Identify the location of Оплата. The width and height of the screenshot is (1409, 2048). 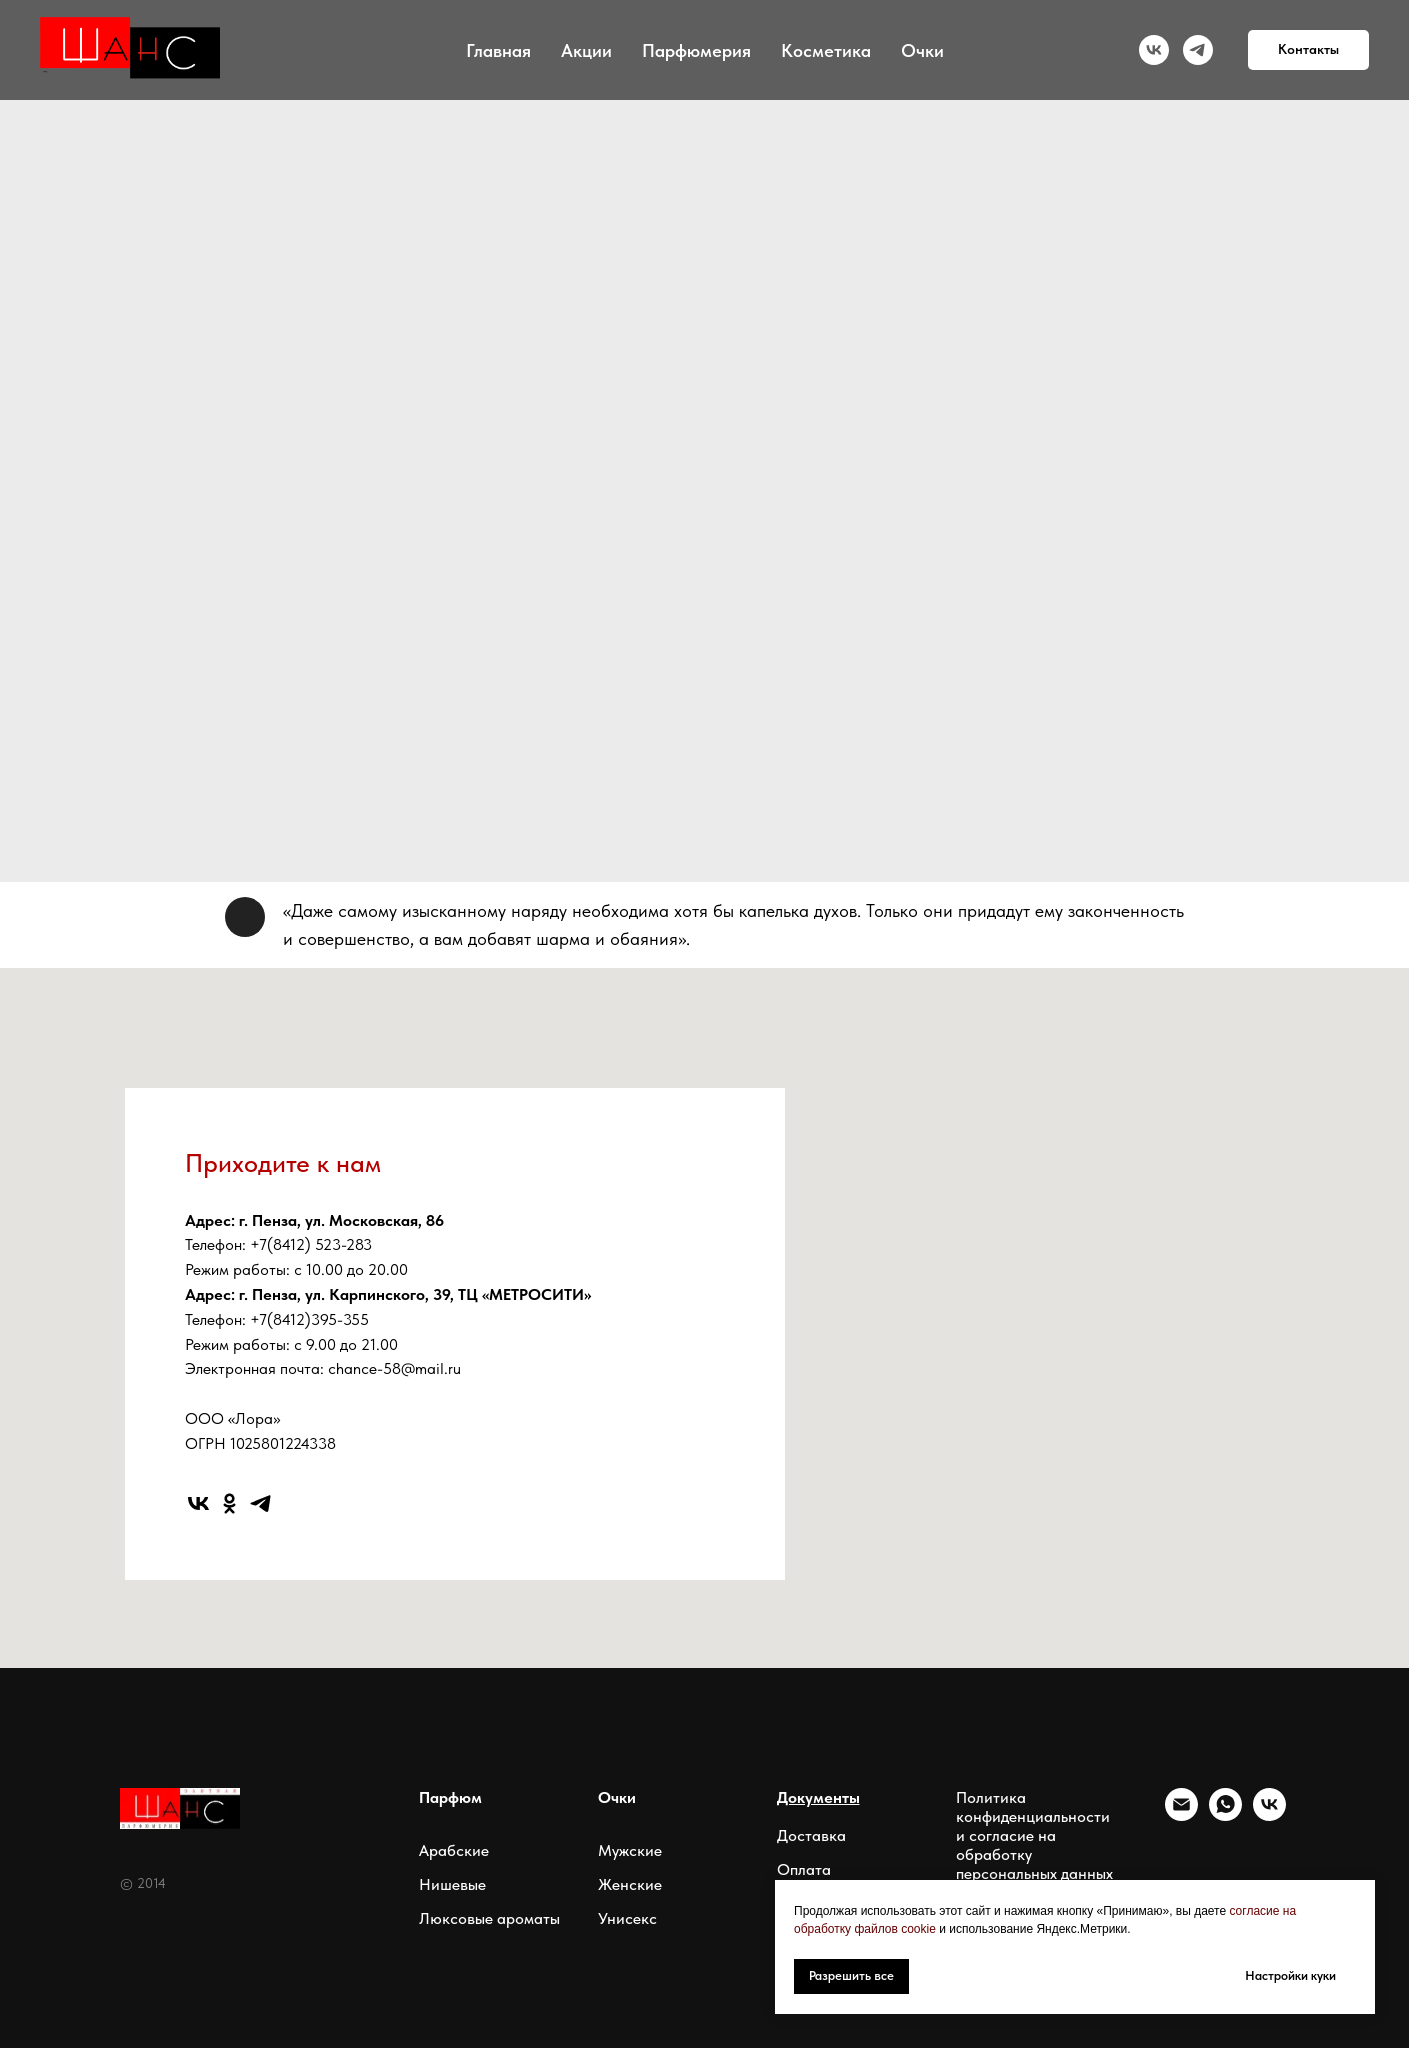
(804, 1869).